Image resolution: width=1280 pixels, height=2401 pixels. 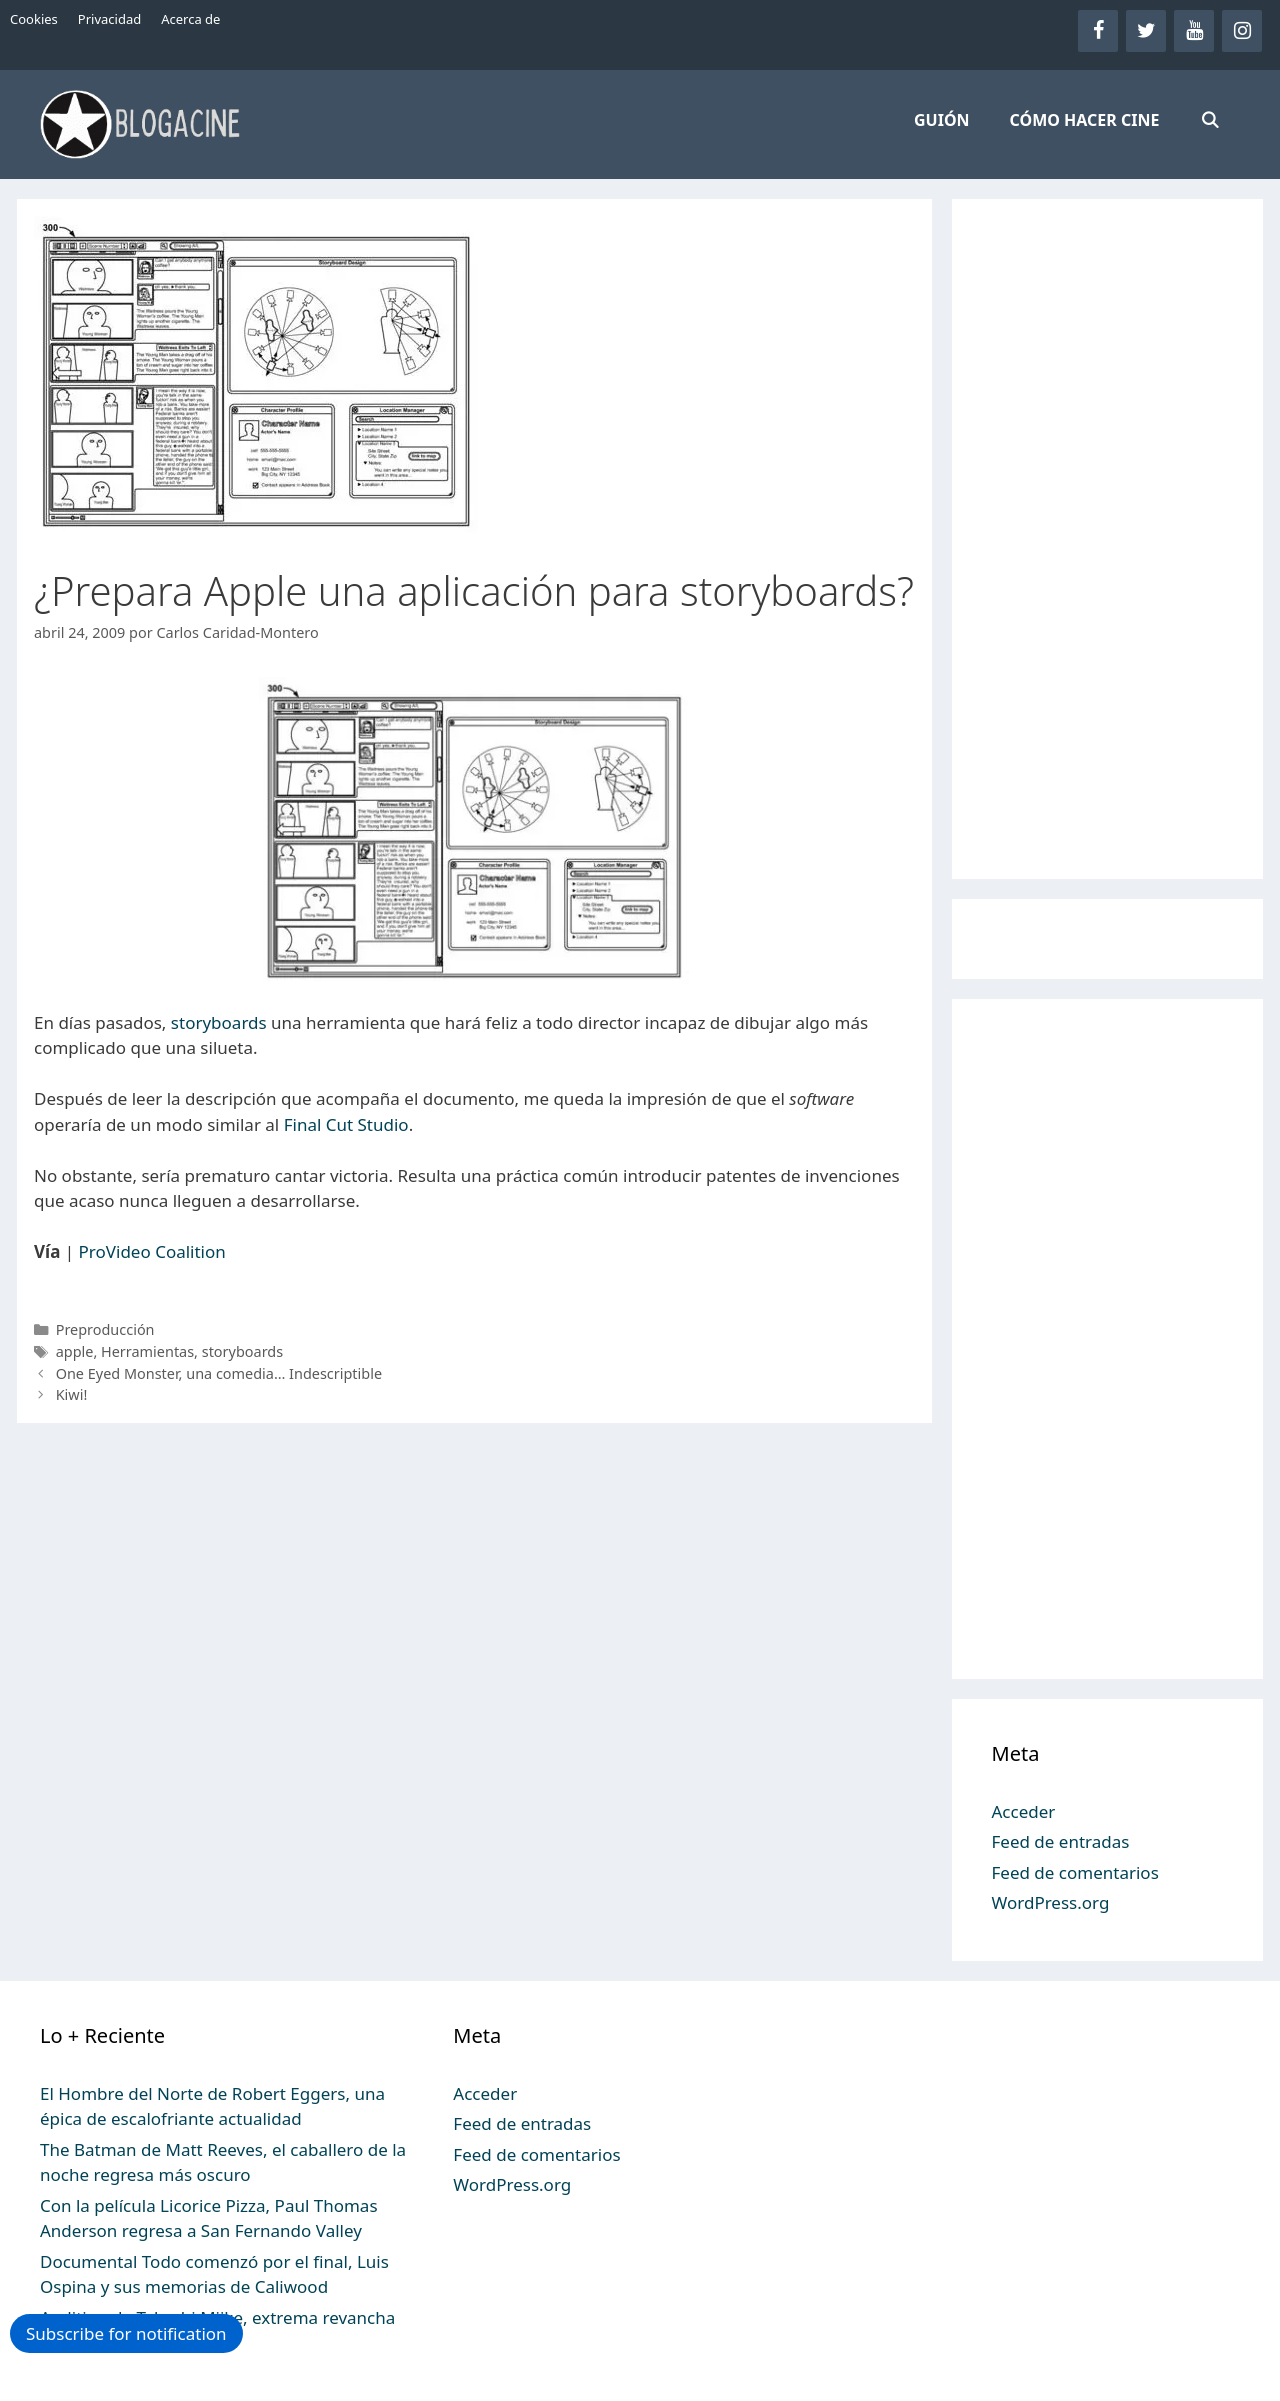 I want to click on Final Cut Studio, so click(x=346, y=1124).